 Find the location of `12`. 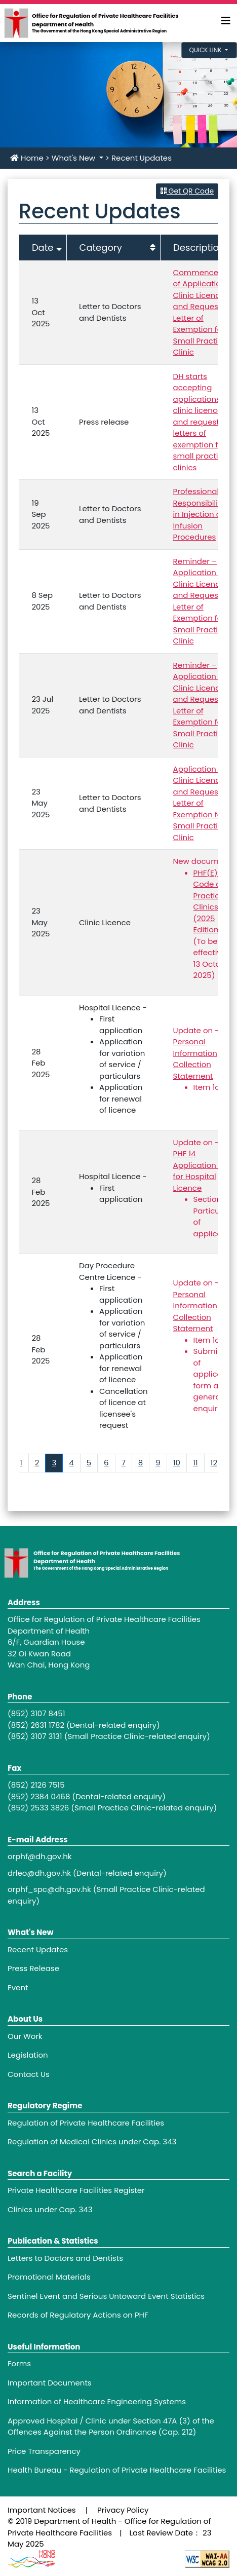

12 is located at coordinates (214, 1462).